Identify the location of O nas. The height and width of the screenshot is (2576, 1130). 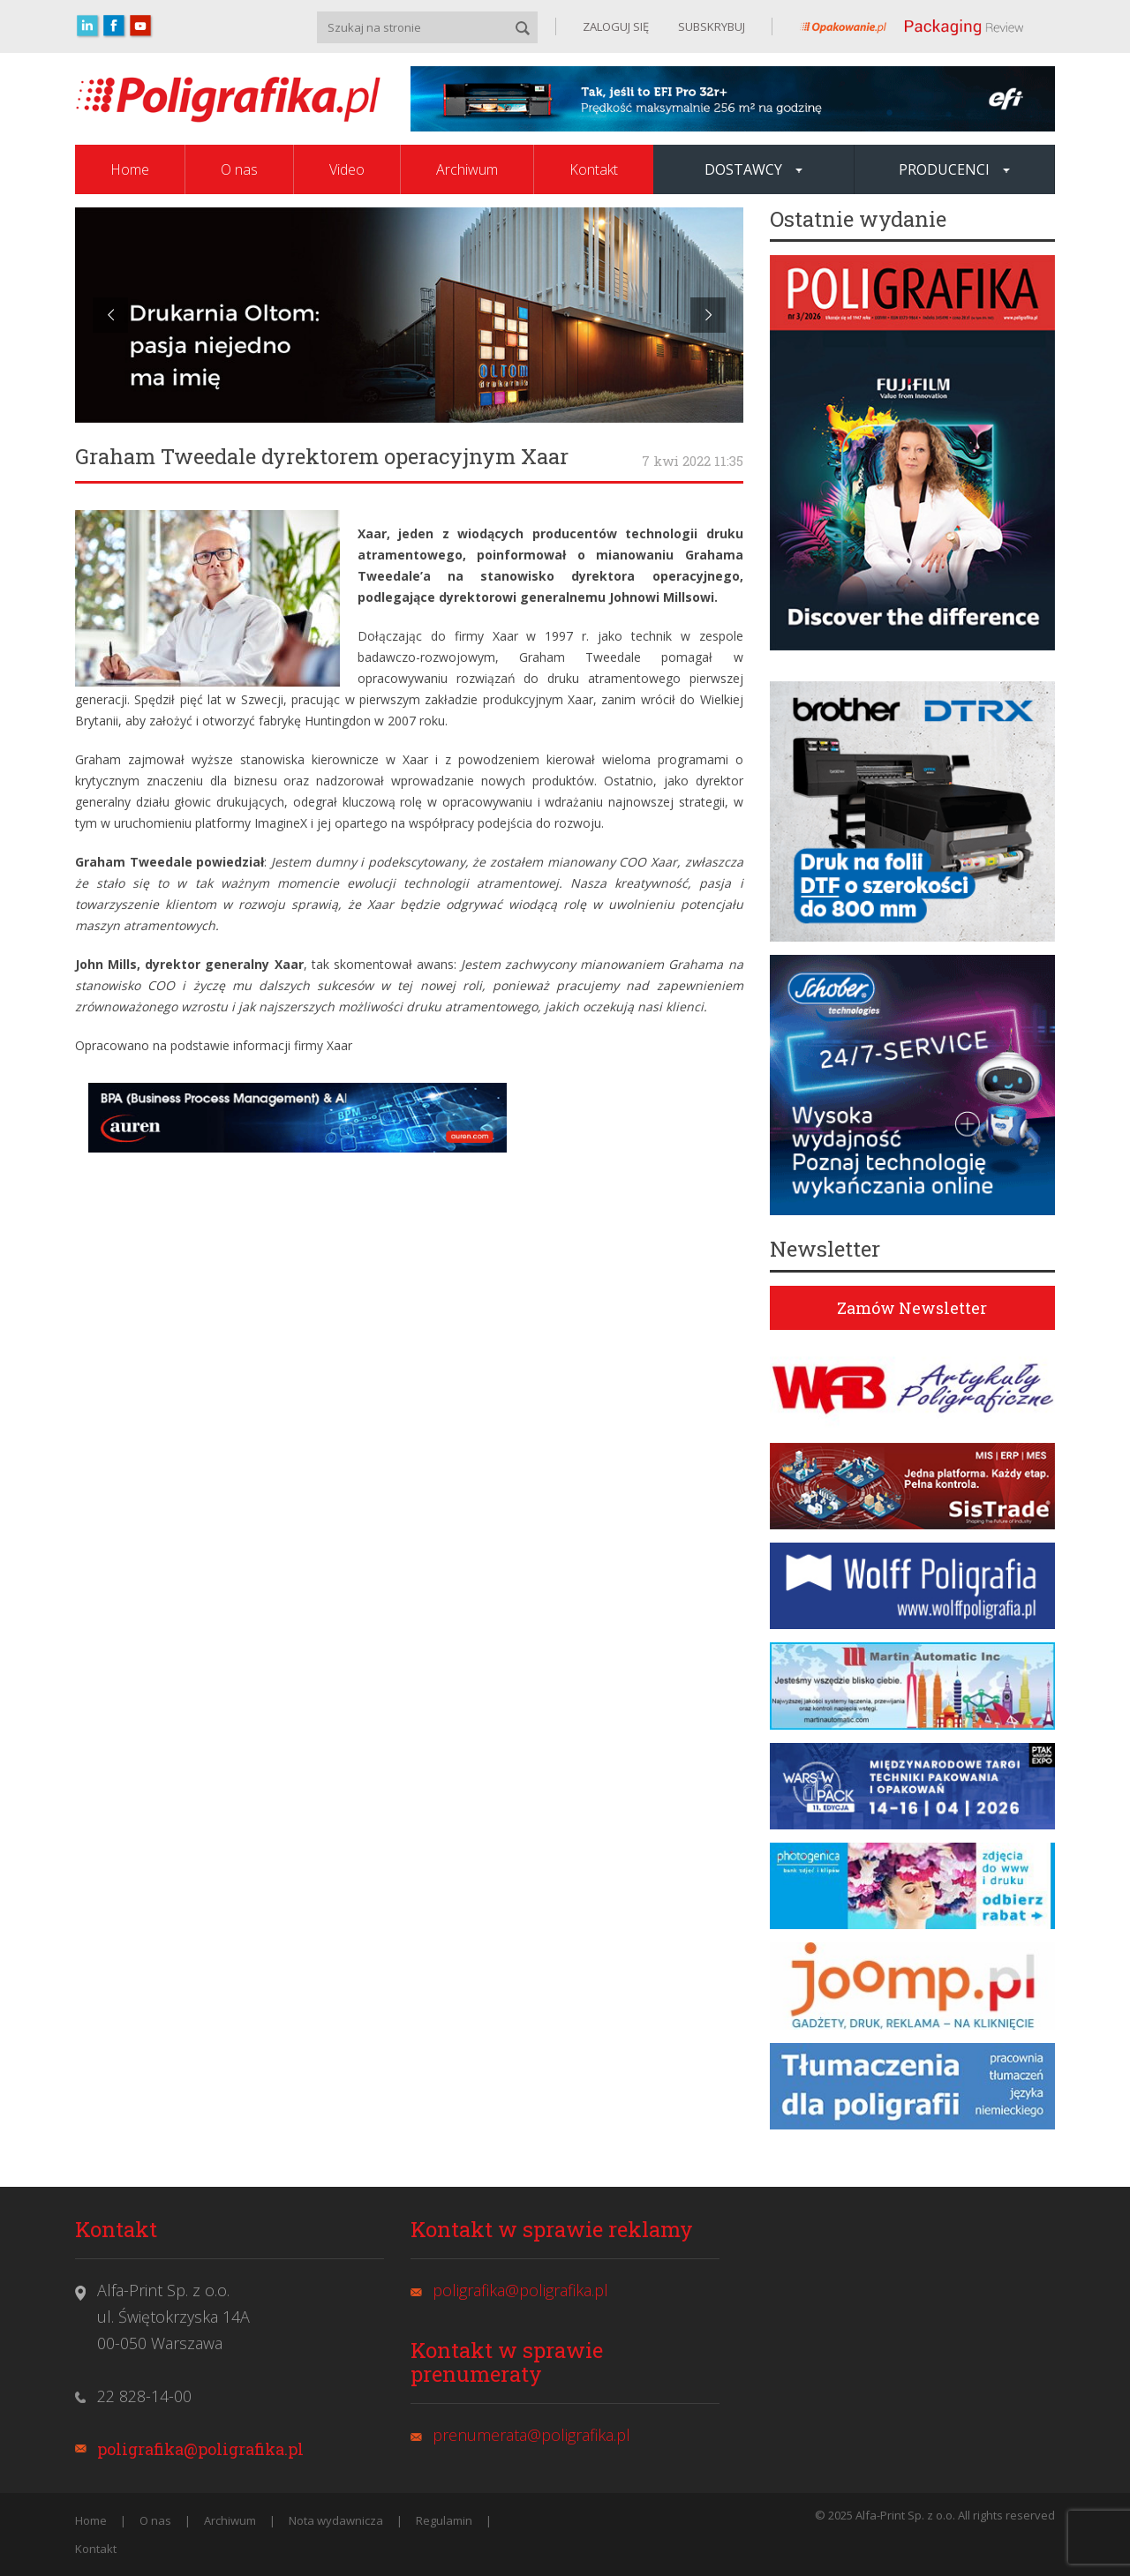
(239, 169).